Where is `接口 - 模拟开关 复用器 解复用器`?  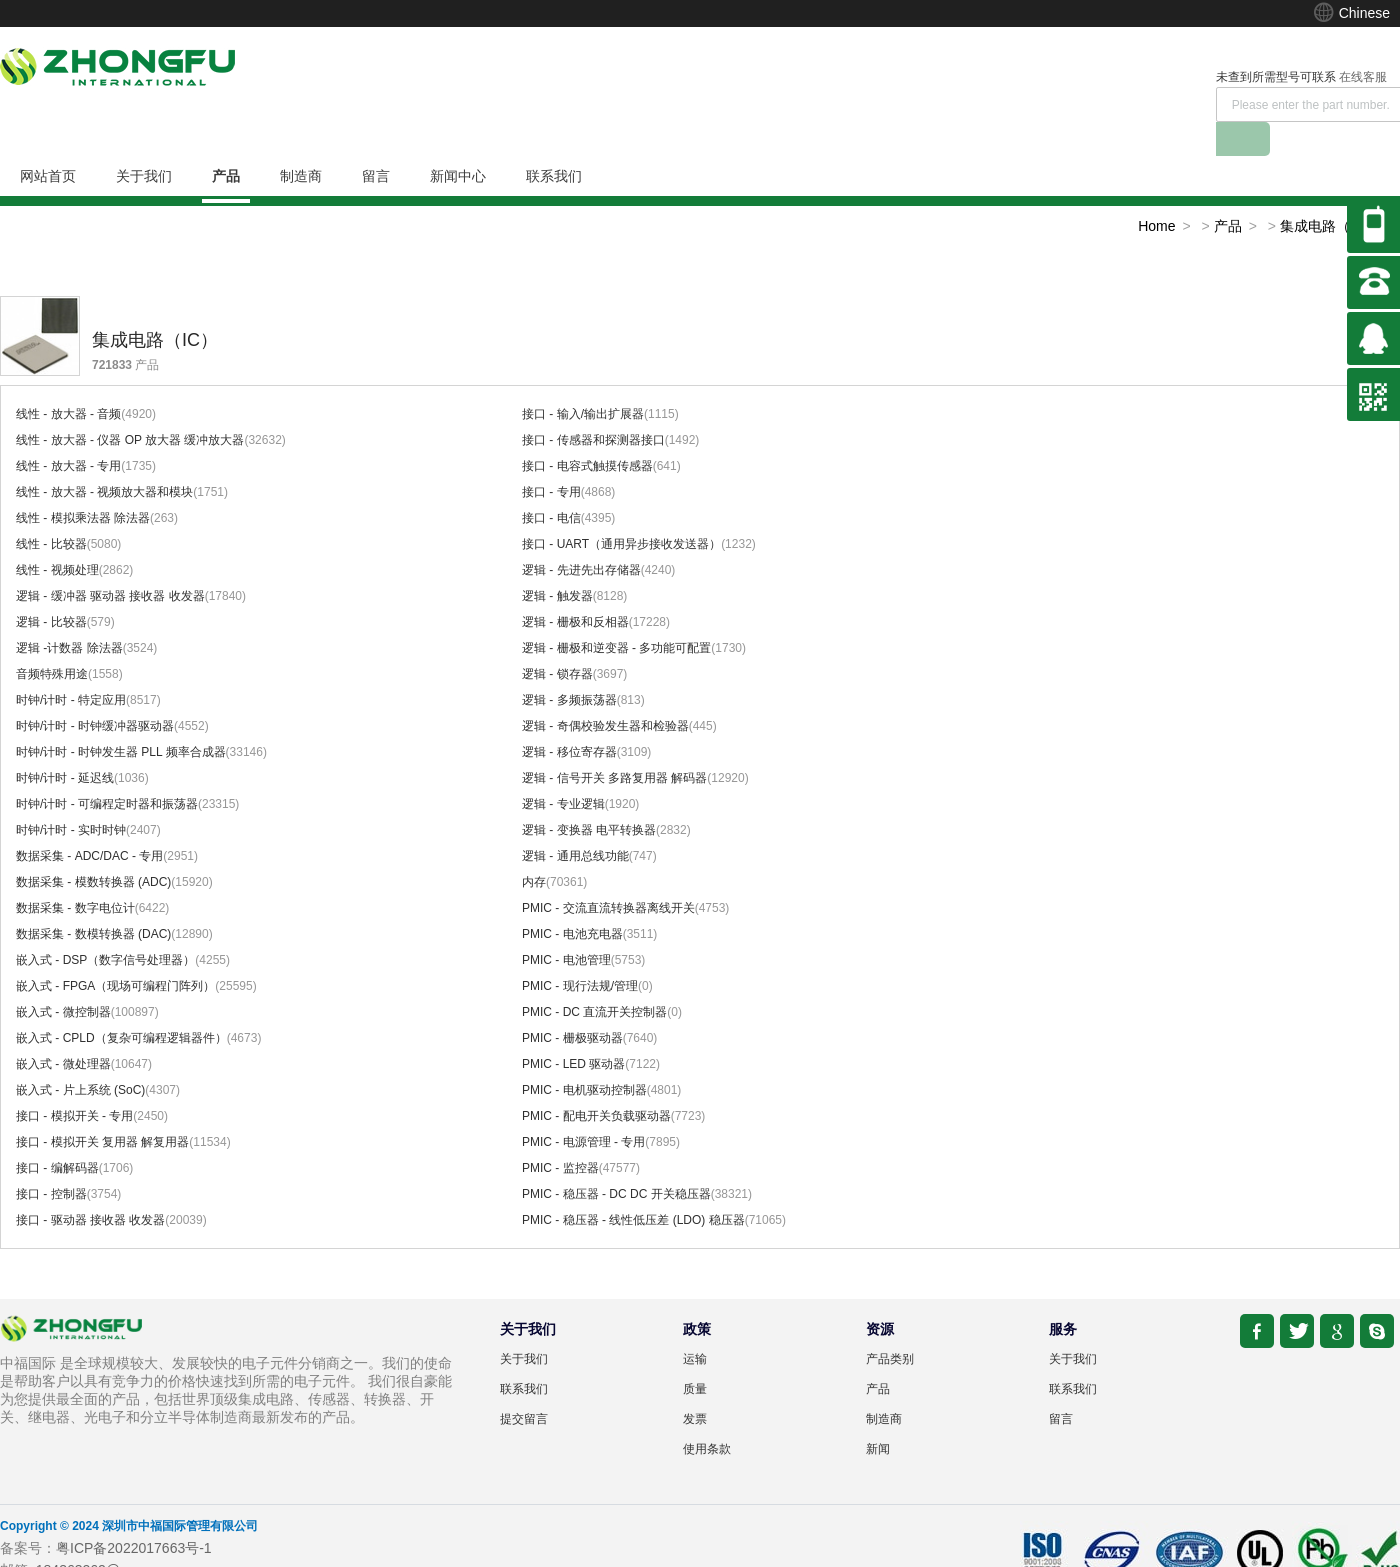 接口 - 模拟开关 复用器 解复用器 is located at coordinates (102, 1108).